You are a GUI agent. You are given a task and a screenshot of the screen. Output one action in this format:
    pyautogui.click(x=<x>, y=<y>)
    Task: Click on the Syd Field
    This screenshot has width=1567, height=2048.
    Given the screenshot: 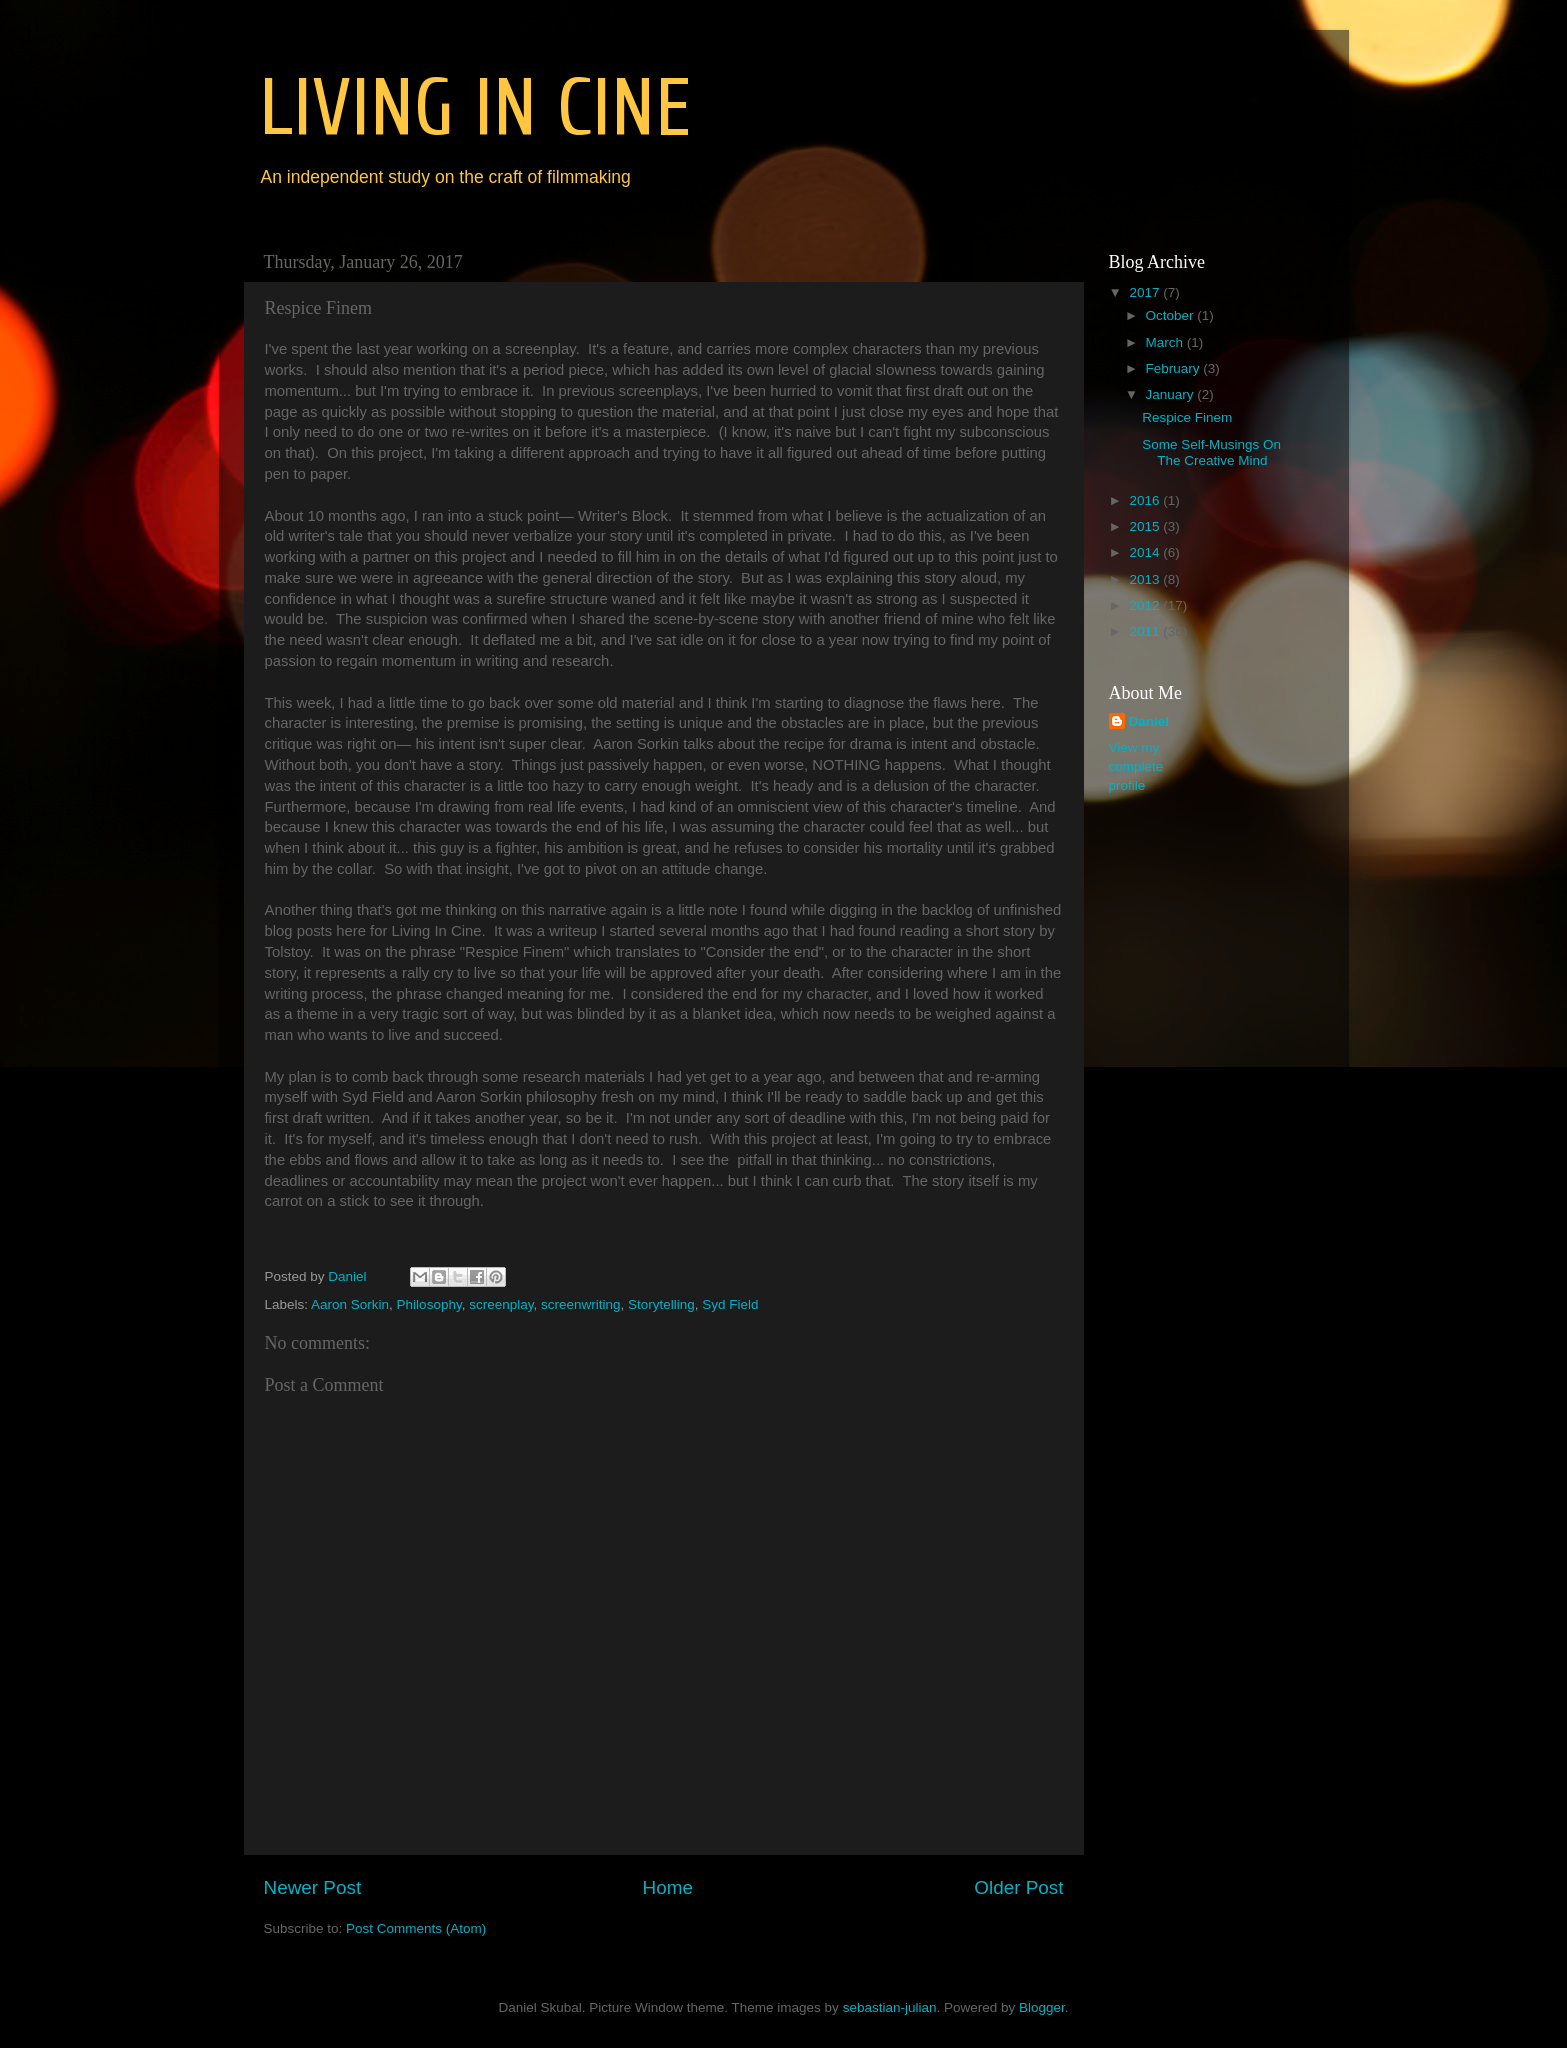 What is the action you would take?
    pyautogui.click(x=730, y=1304)
    